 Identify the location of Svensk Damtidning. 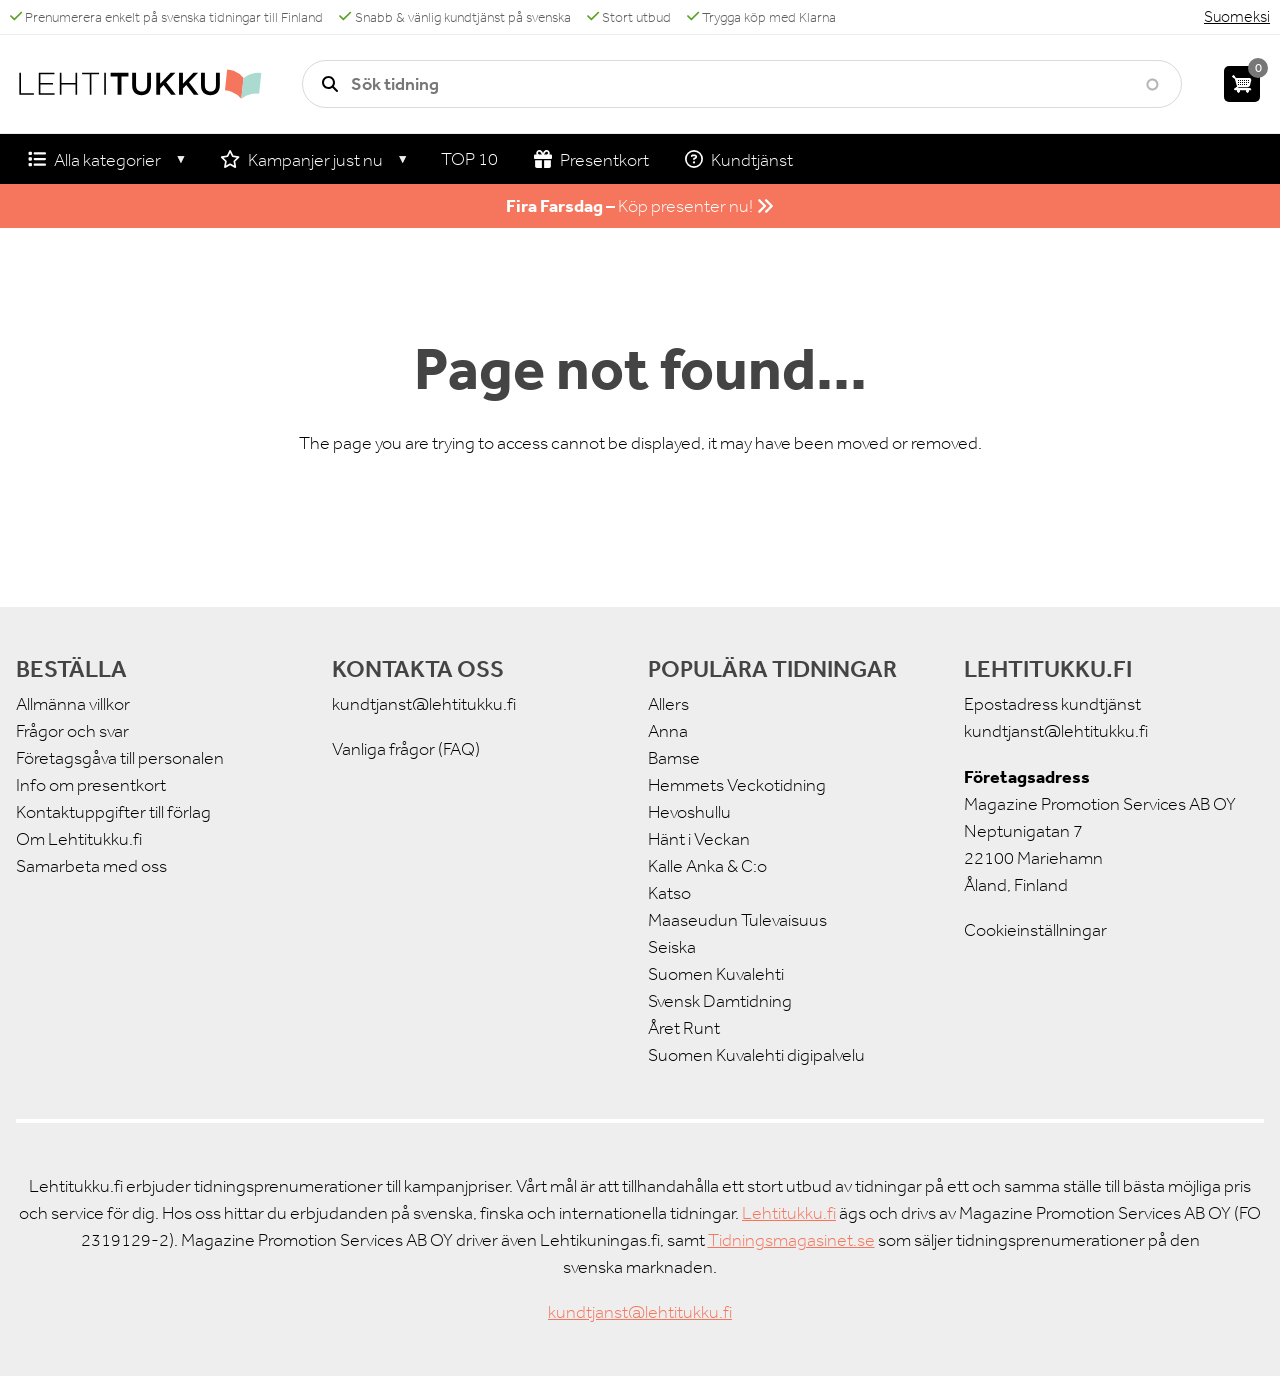
(720, 1001).